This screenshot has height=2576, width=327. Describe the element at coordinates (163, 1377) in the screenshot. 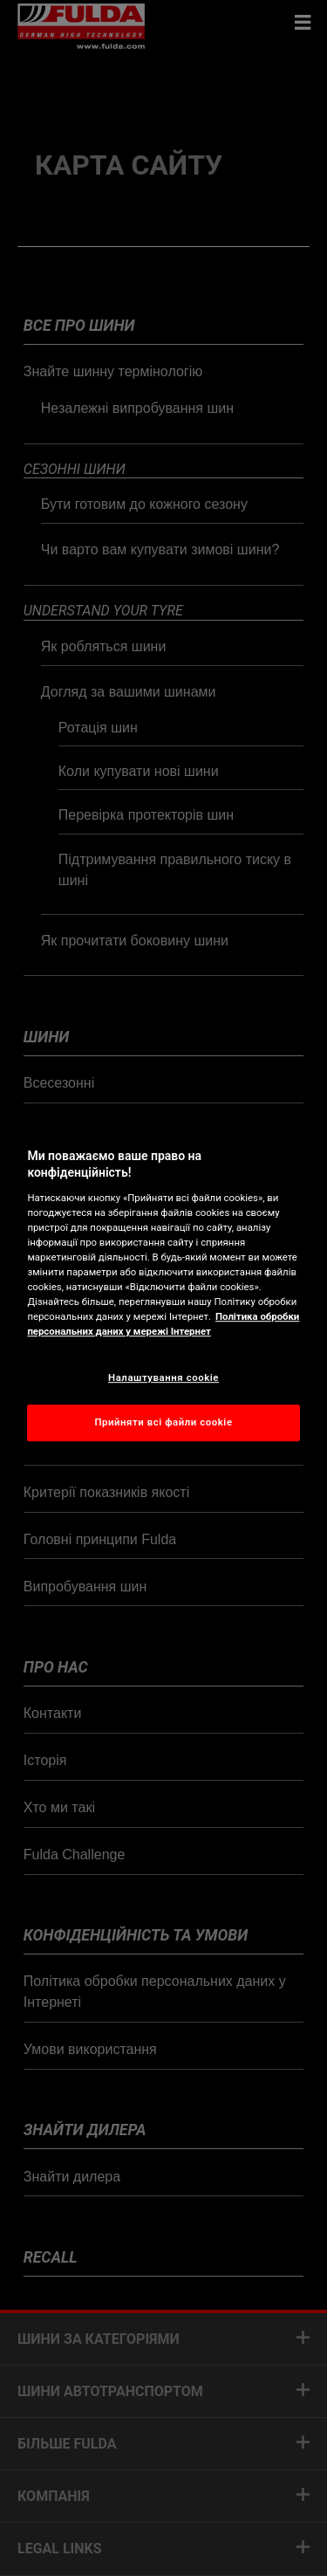

I see `Налаштування cookie` at that location.